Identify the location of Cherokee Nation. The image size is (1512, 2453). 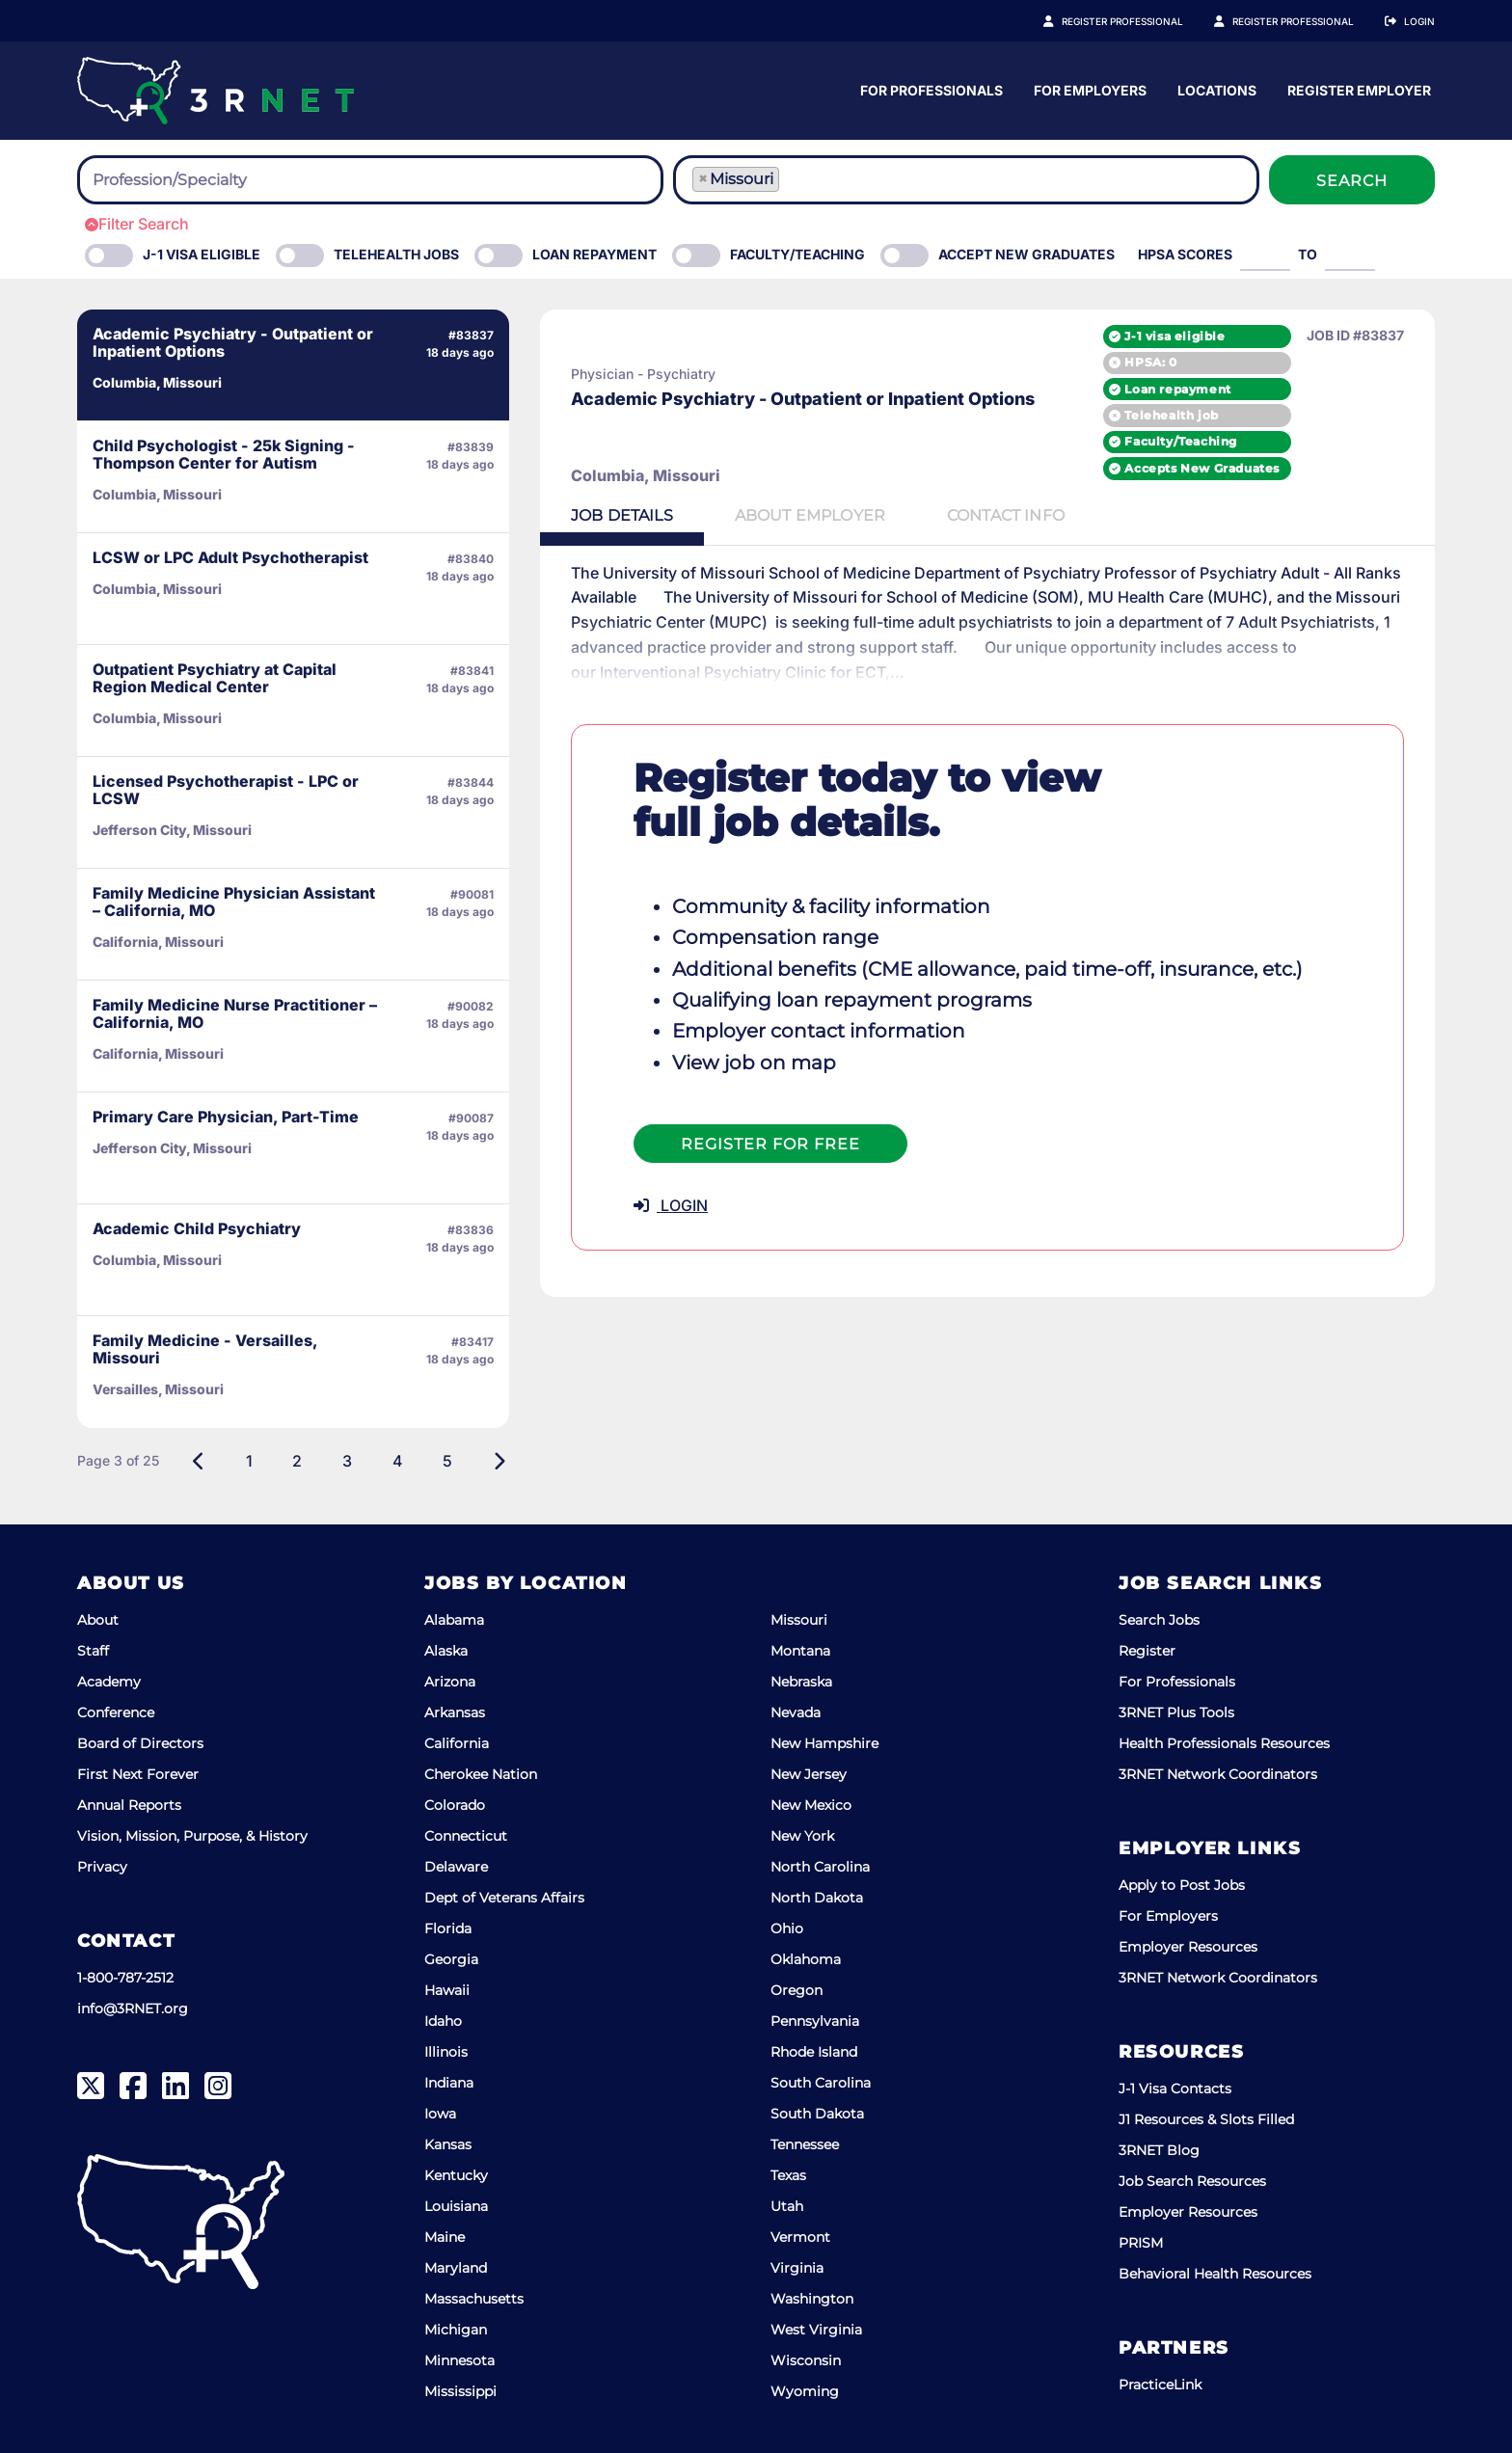
(480, 1774).